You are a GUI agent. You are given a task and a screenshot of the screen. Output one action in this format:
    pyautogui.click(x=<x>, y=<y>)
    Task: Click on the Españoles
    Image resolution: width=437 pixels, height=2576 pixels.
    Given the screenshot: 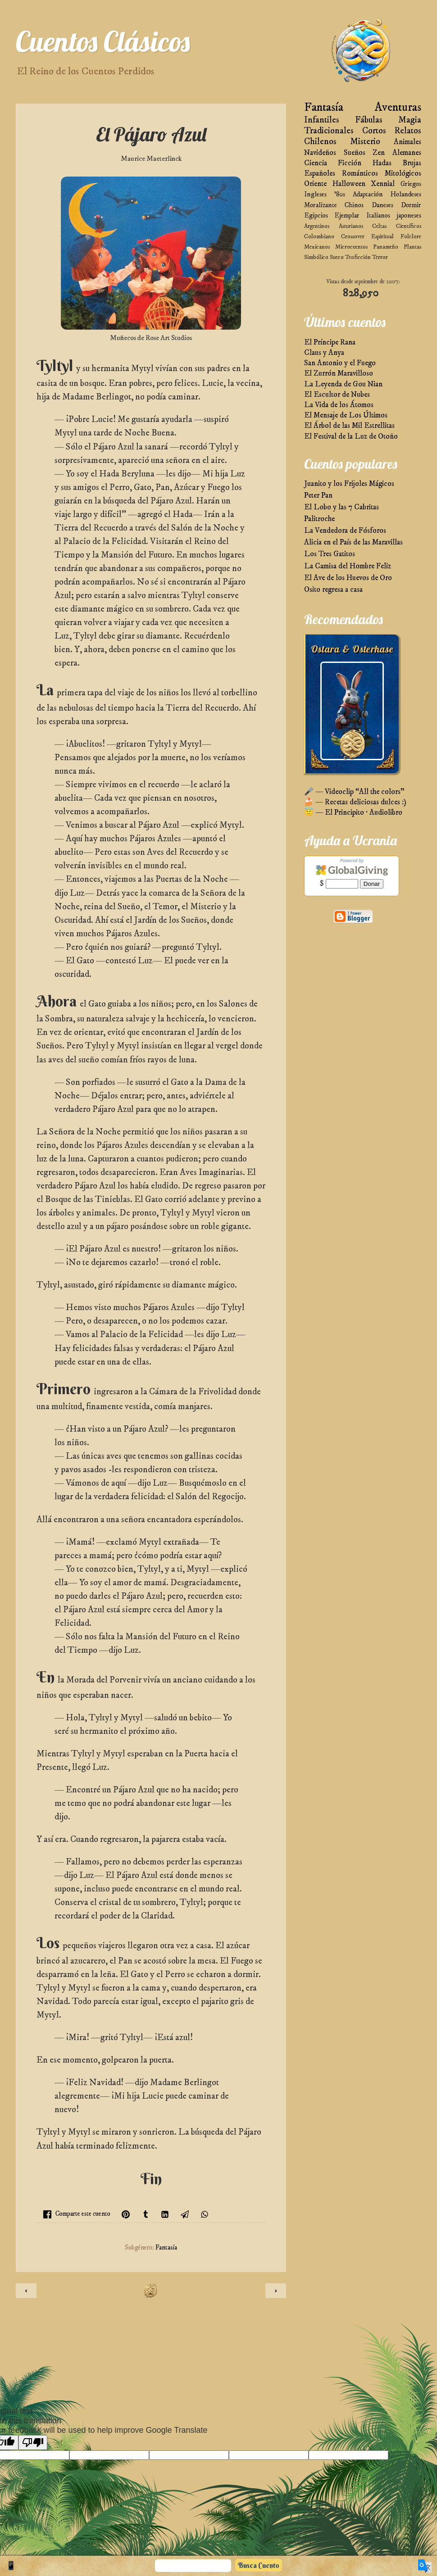 What is the action you would take?
    pyautogui.click(x=319, y=173)
    